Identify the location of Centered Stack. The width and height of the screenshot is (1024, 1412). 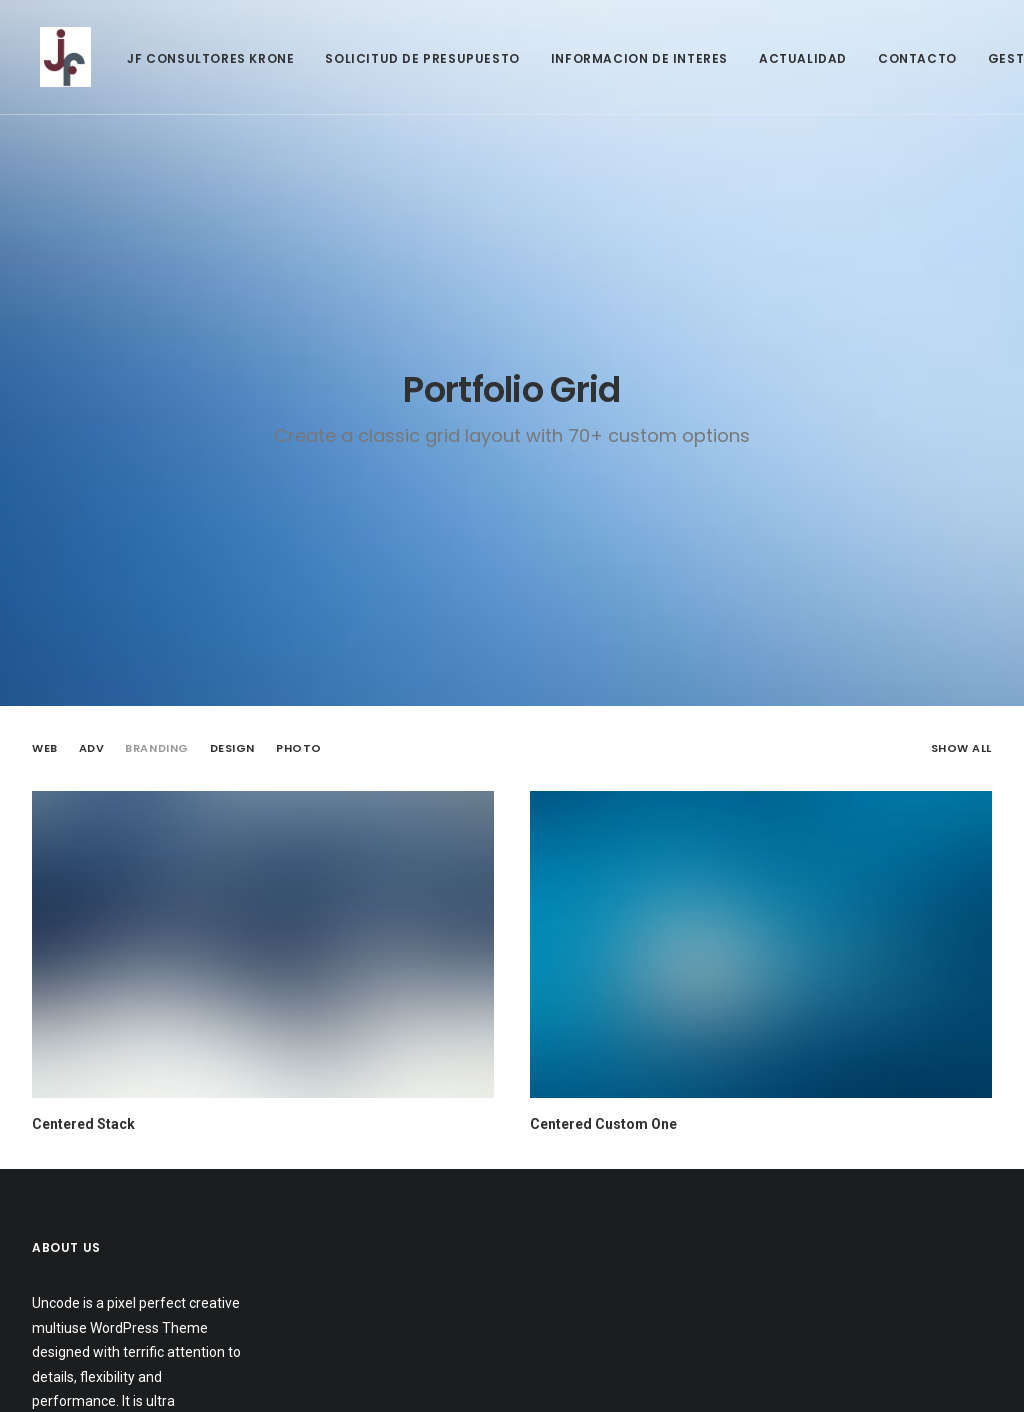
(83, 1124).